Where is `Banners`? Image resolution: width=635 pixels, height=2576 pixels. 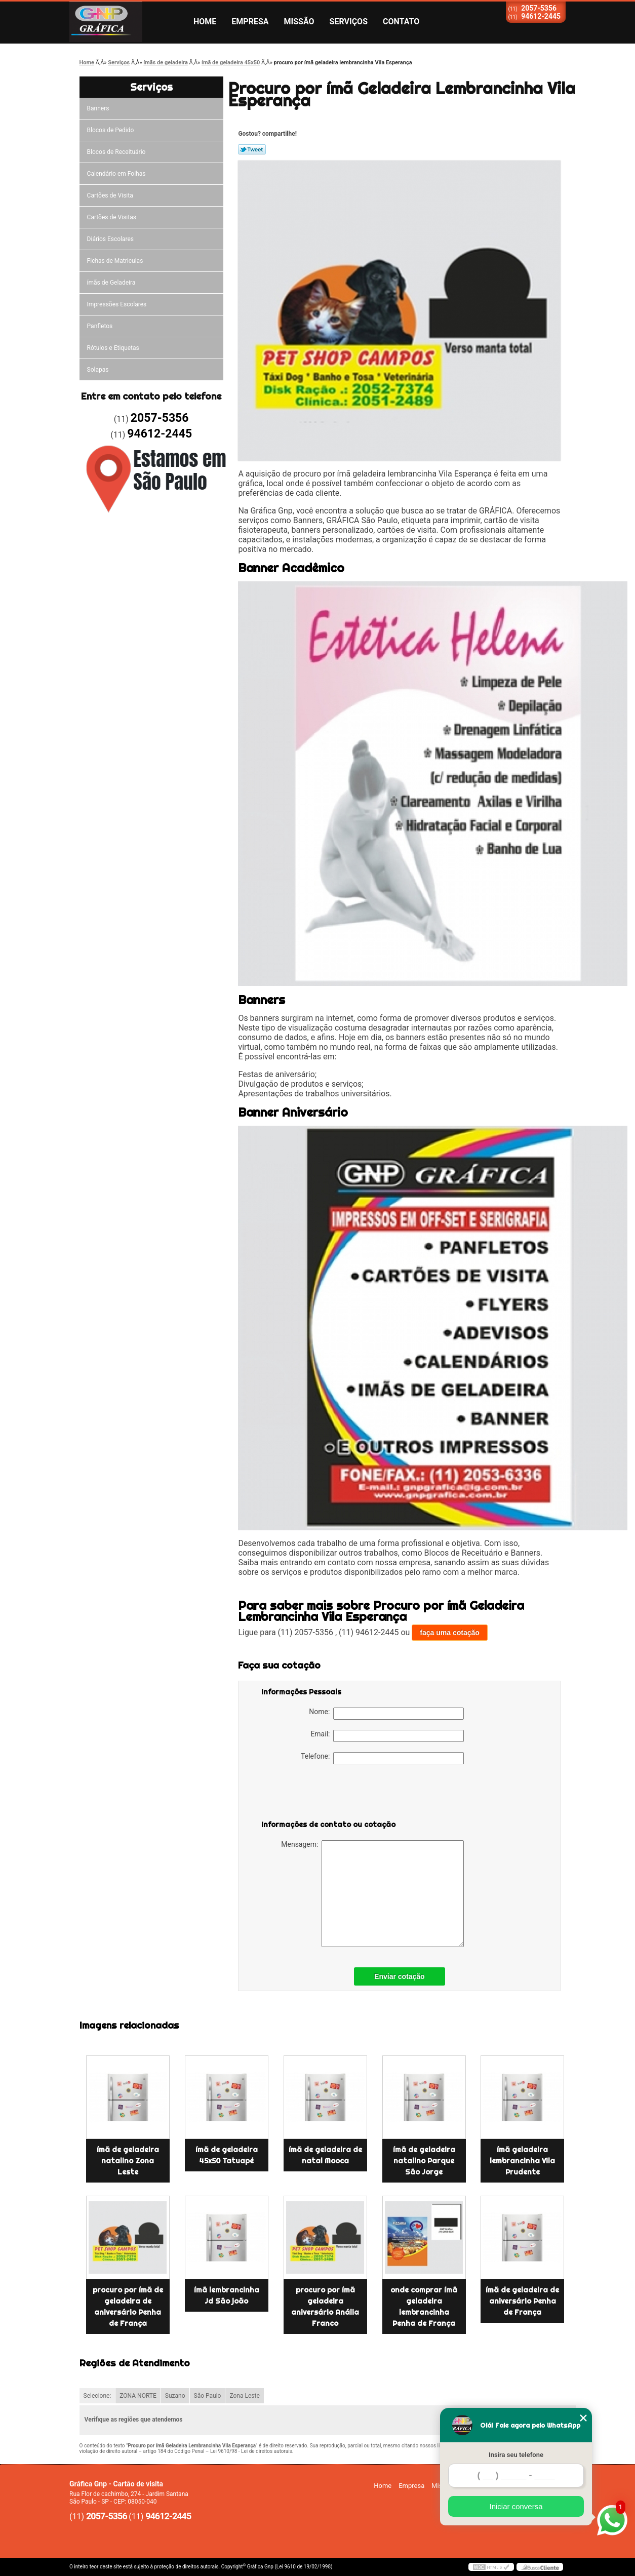
Banners is located at coordinates (98, 108).